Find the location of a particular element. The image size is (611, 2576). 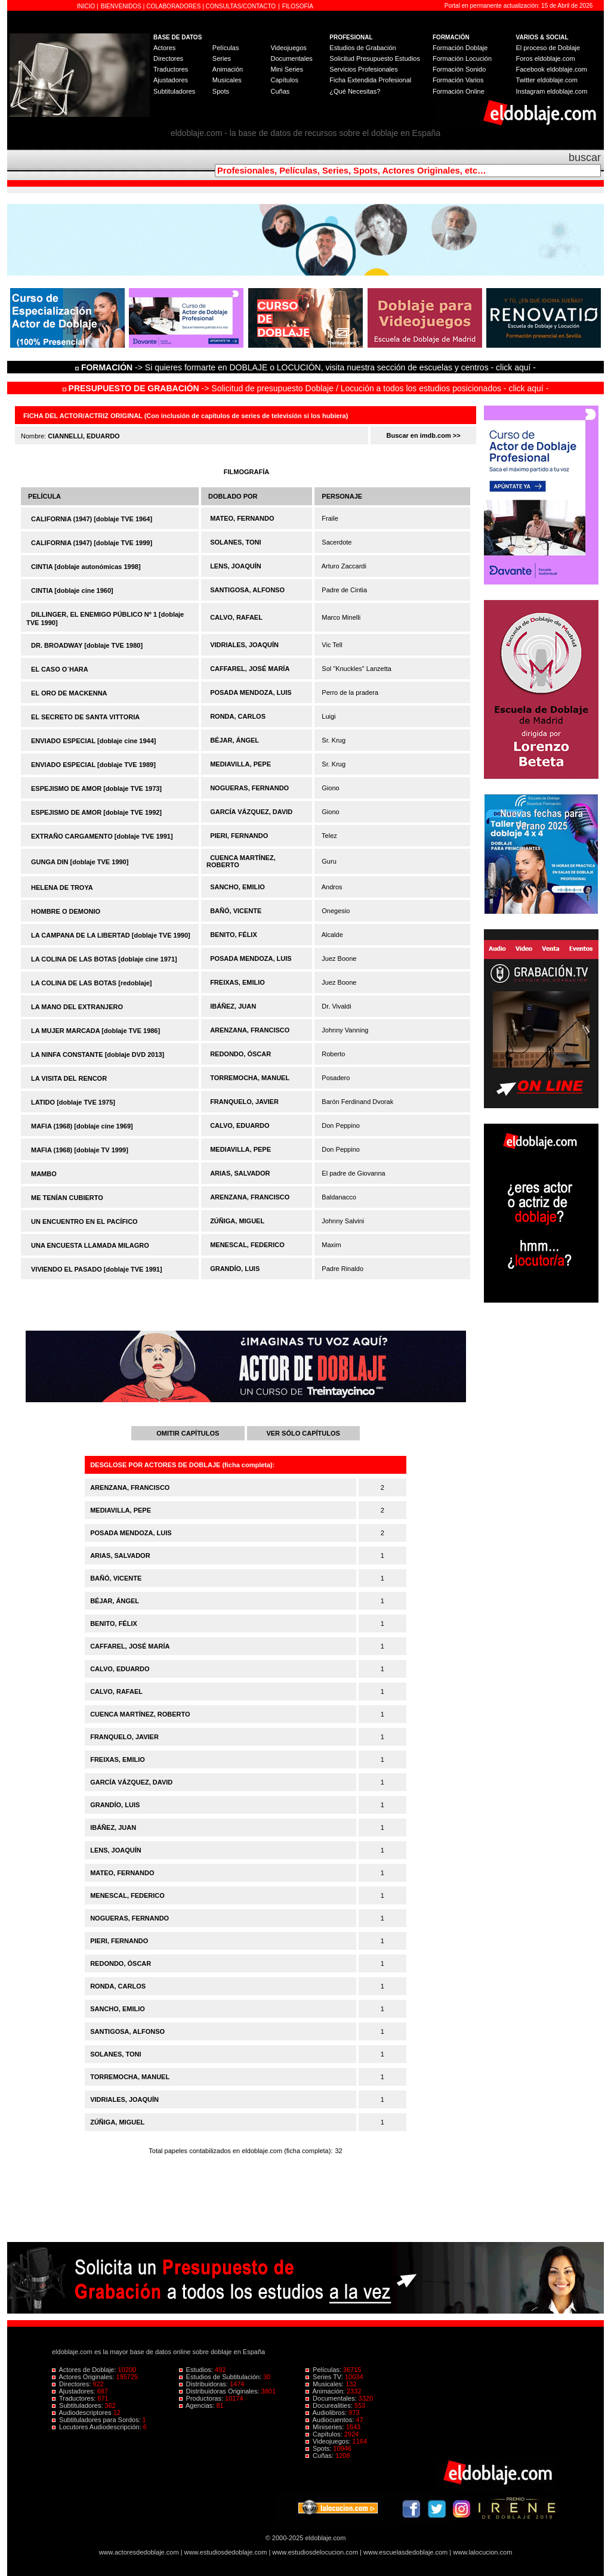

Estudios: is located at coordinates (197, 2369).